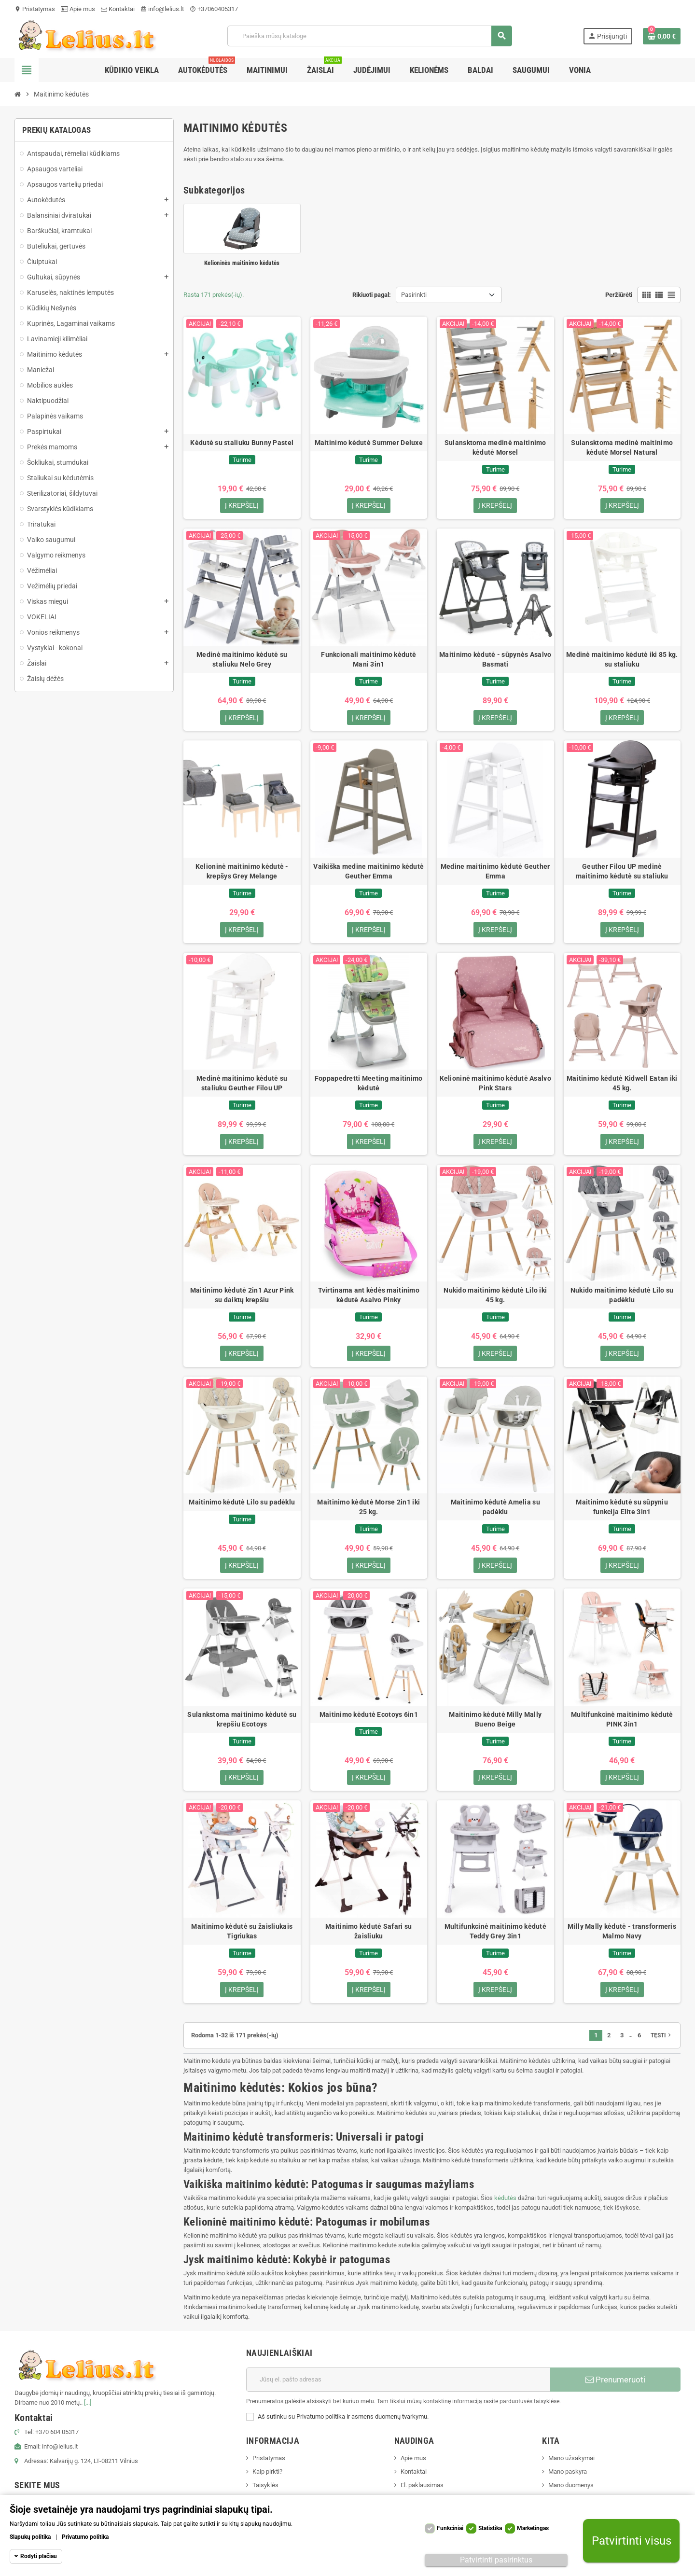  Describe the element at coordinates (241, 442) in the screenshot. I see `Kėdutė su staliuku Bunny Pastel` at that location.